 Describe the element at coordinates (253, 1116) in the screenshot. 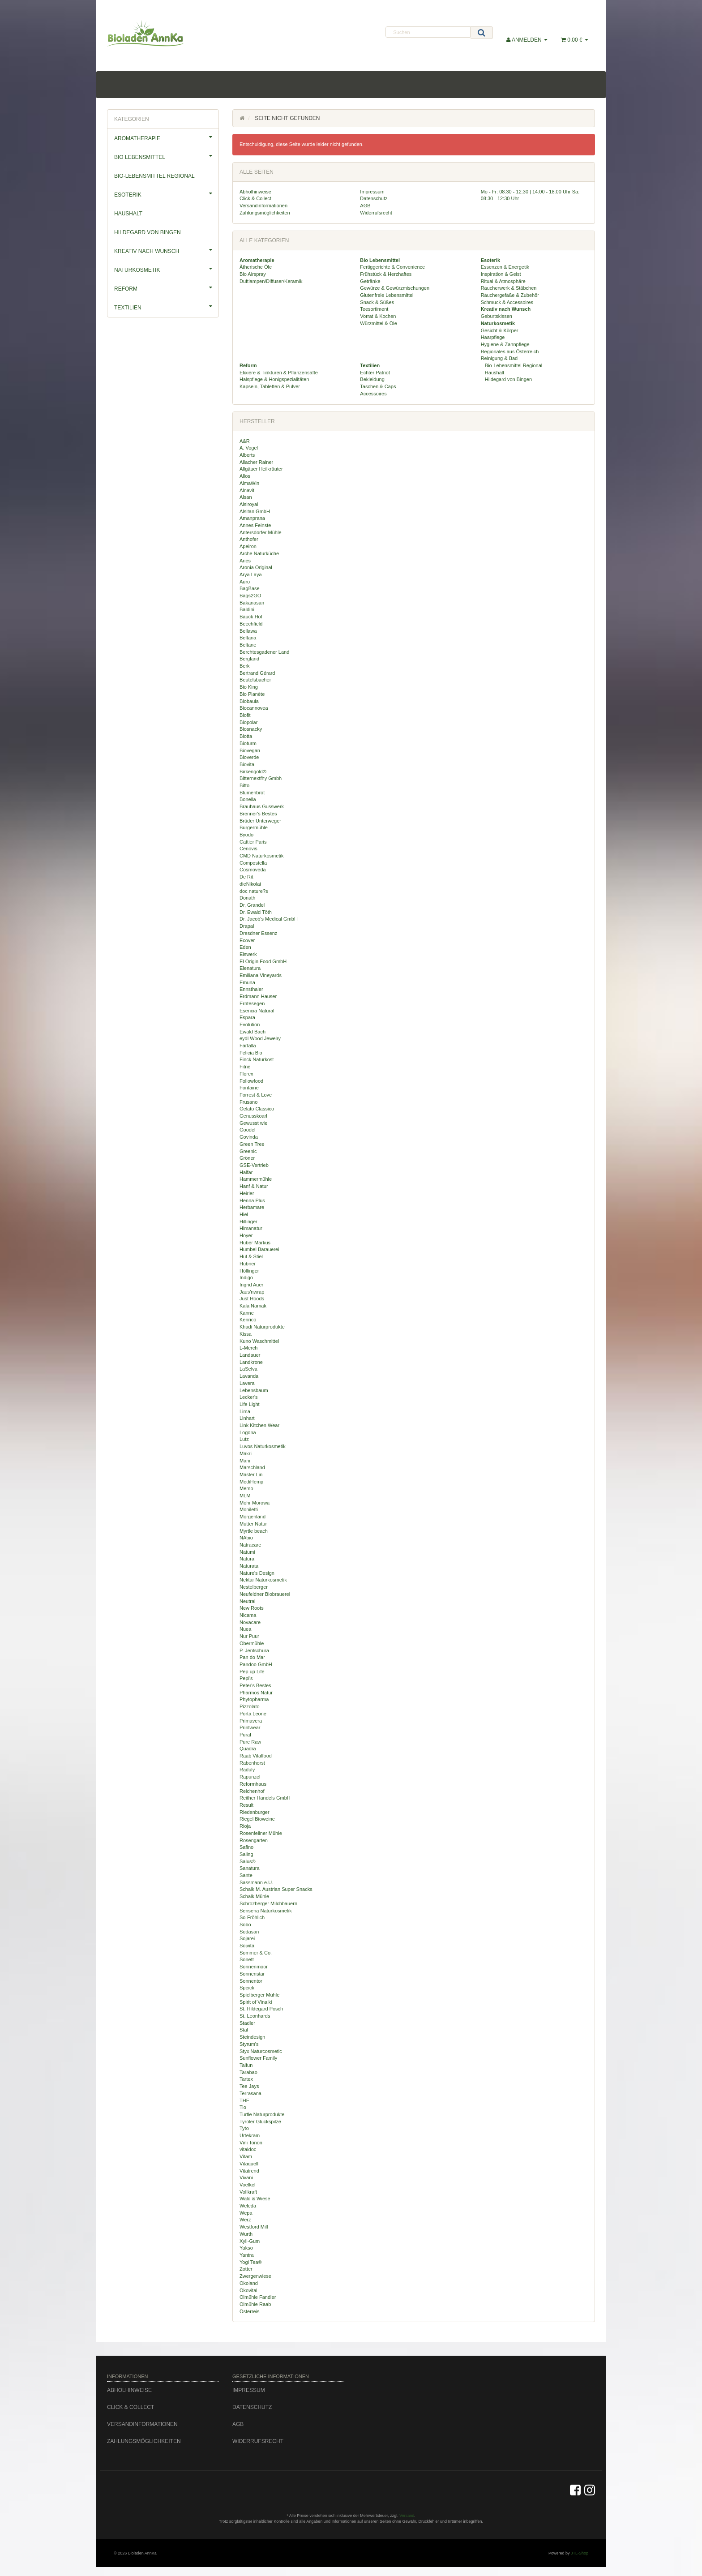

I see `Genusskoarl` at that location.